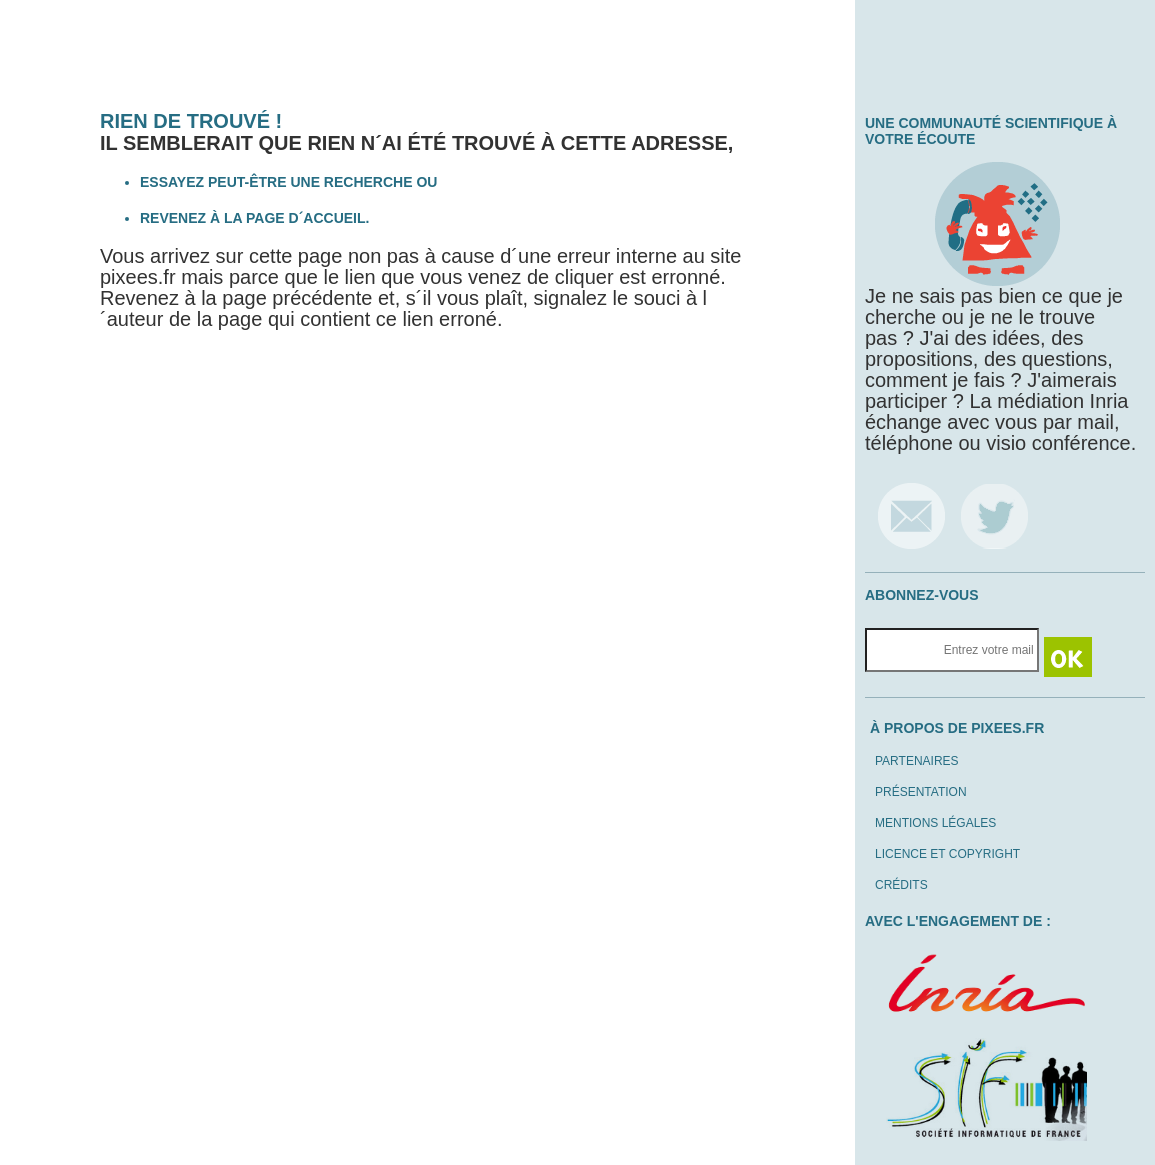 The image size is (1155, 1165). What do you see at coordinates (917, 761) in the screenshot?
I see `Partenaires` at bounding box center [917, 761].